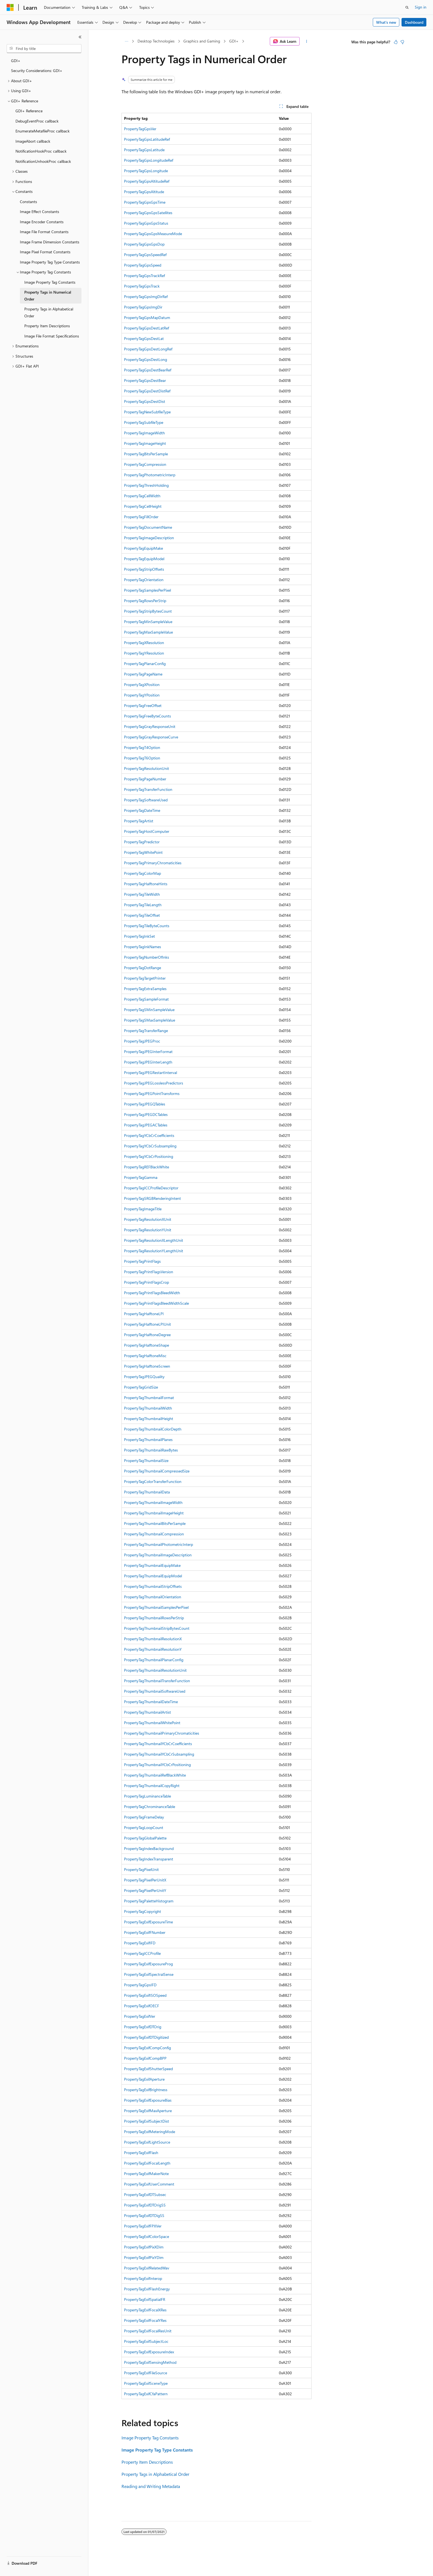 The height and width of the screenshot is (2576, 433). Describe the element at coordinates (145, 2089) in the screenshot. I see `PropertyTagExifBrightness` at that location.